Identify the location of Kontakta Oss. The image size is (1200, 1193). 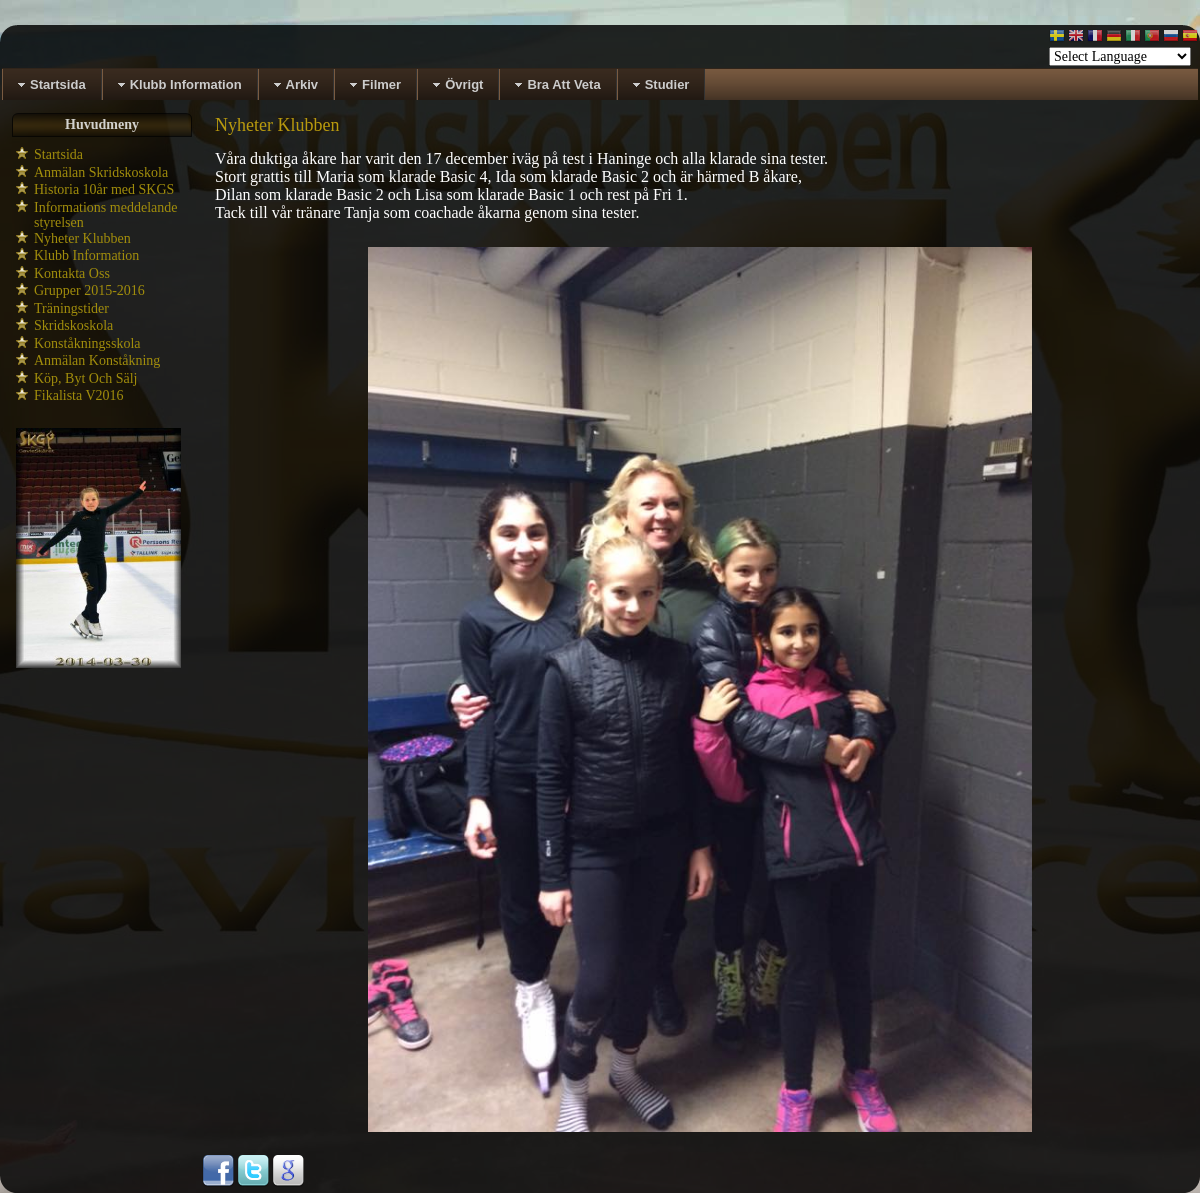
(72, 273).